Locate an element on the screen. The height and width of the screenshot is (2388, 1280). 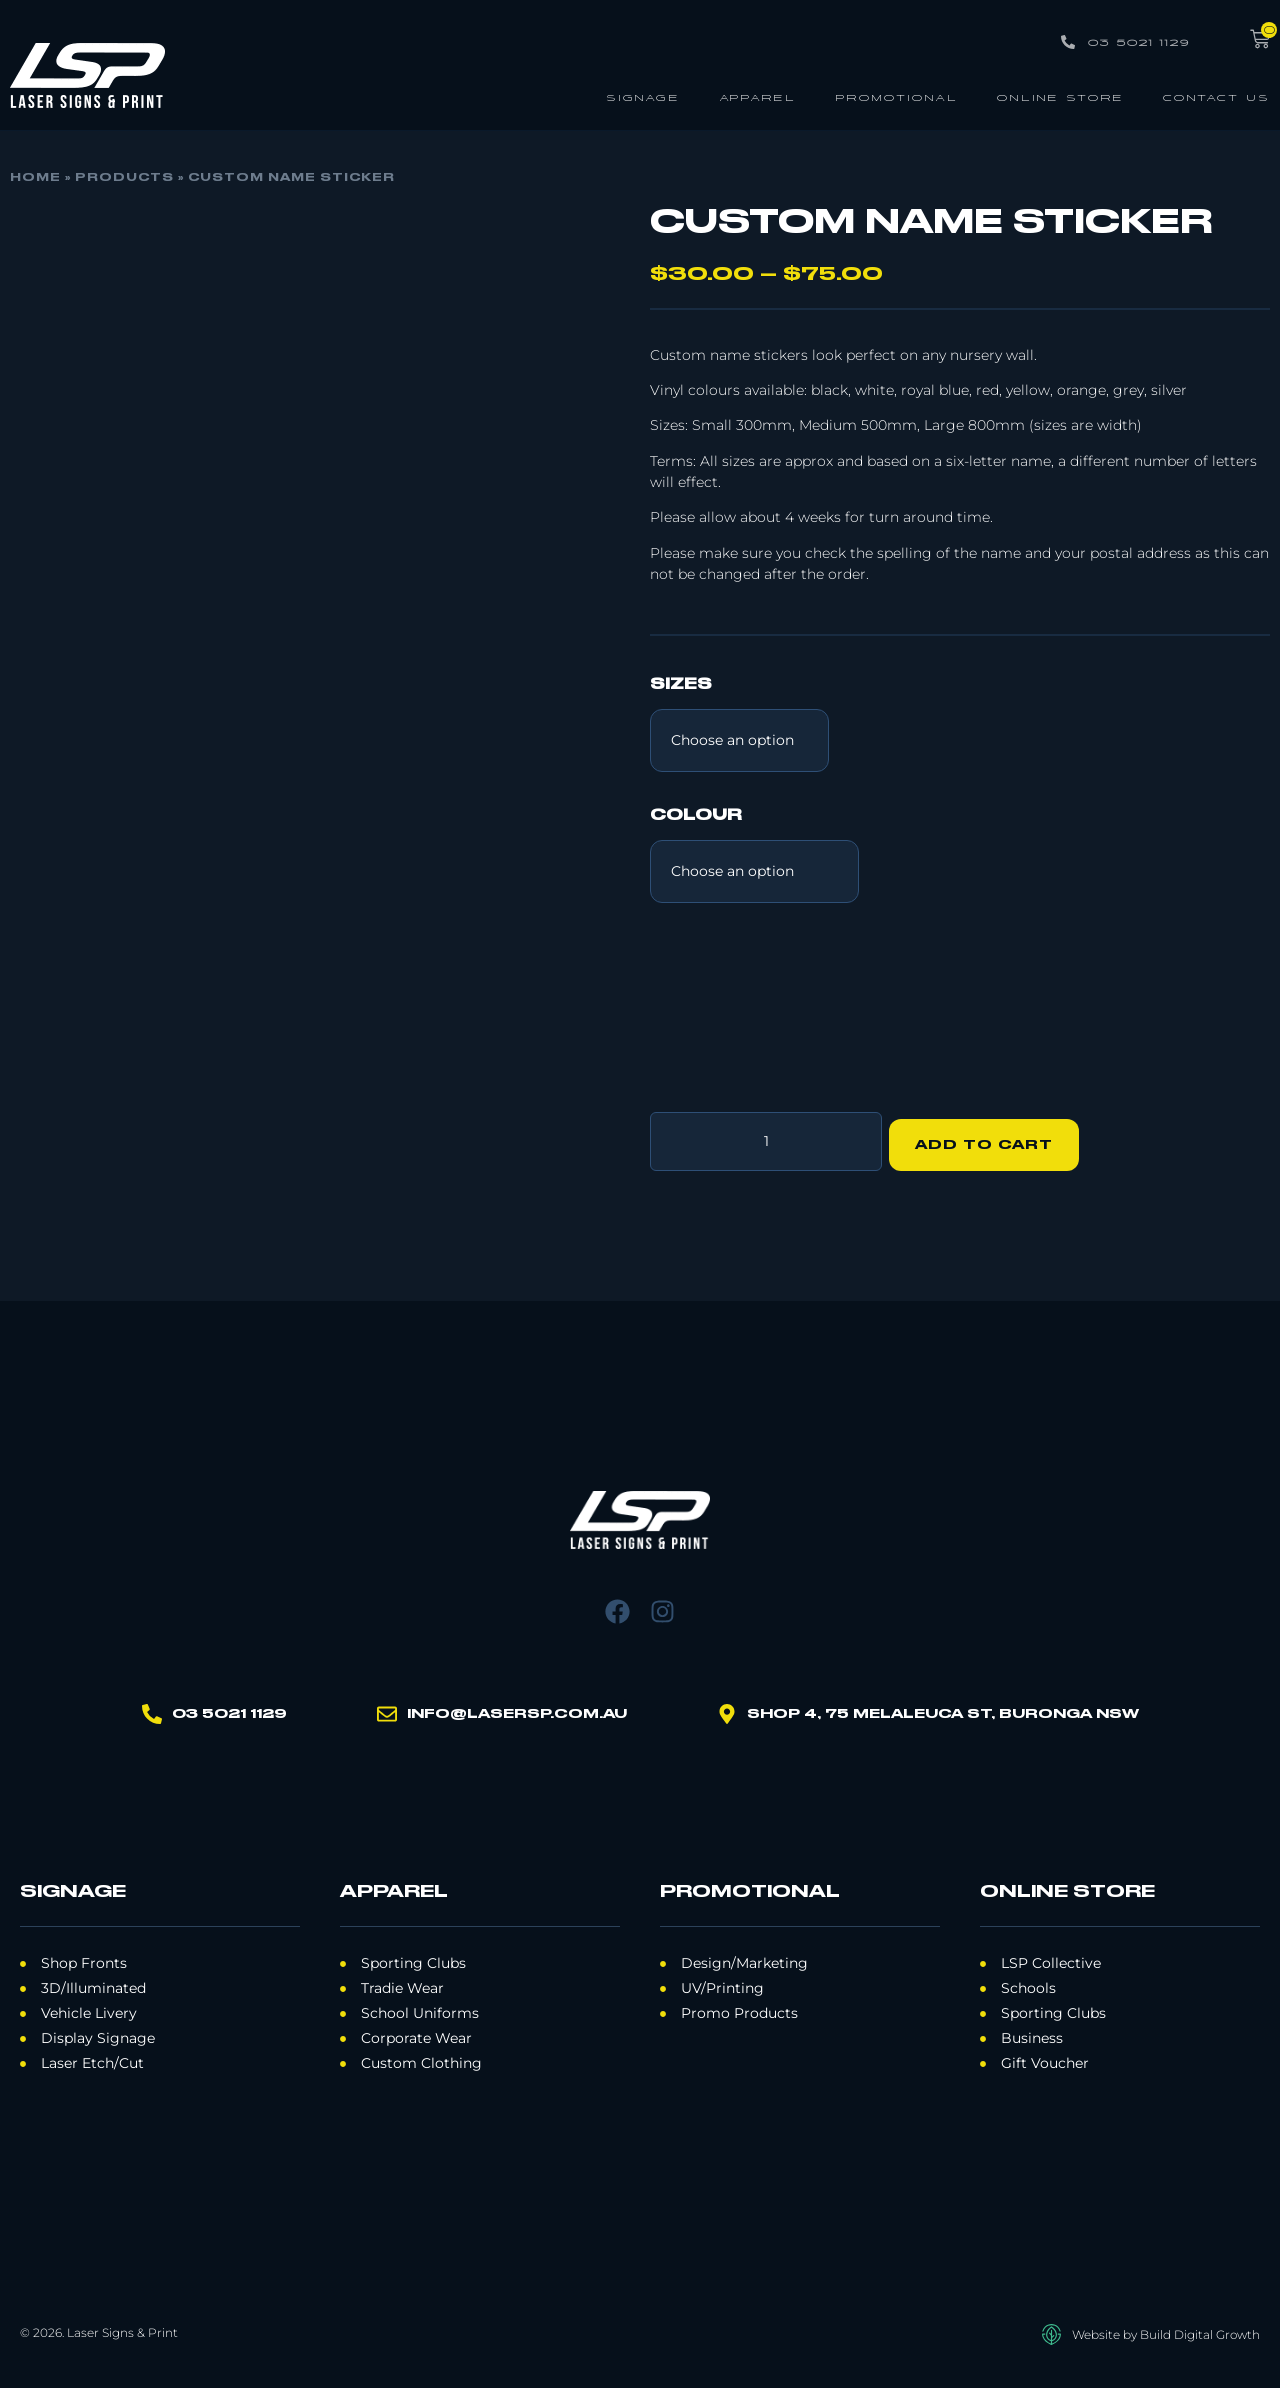
Online Store is located at coordinates (1060, 96).